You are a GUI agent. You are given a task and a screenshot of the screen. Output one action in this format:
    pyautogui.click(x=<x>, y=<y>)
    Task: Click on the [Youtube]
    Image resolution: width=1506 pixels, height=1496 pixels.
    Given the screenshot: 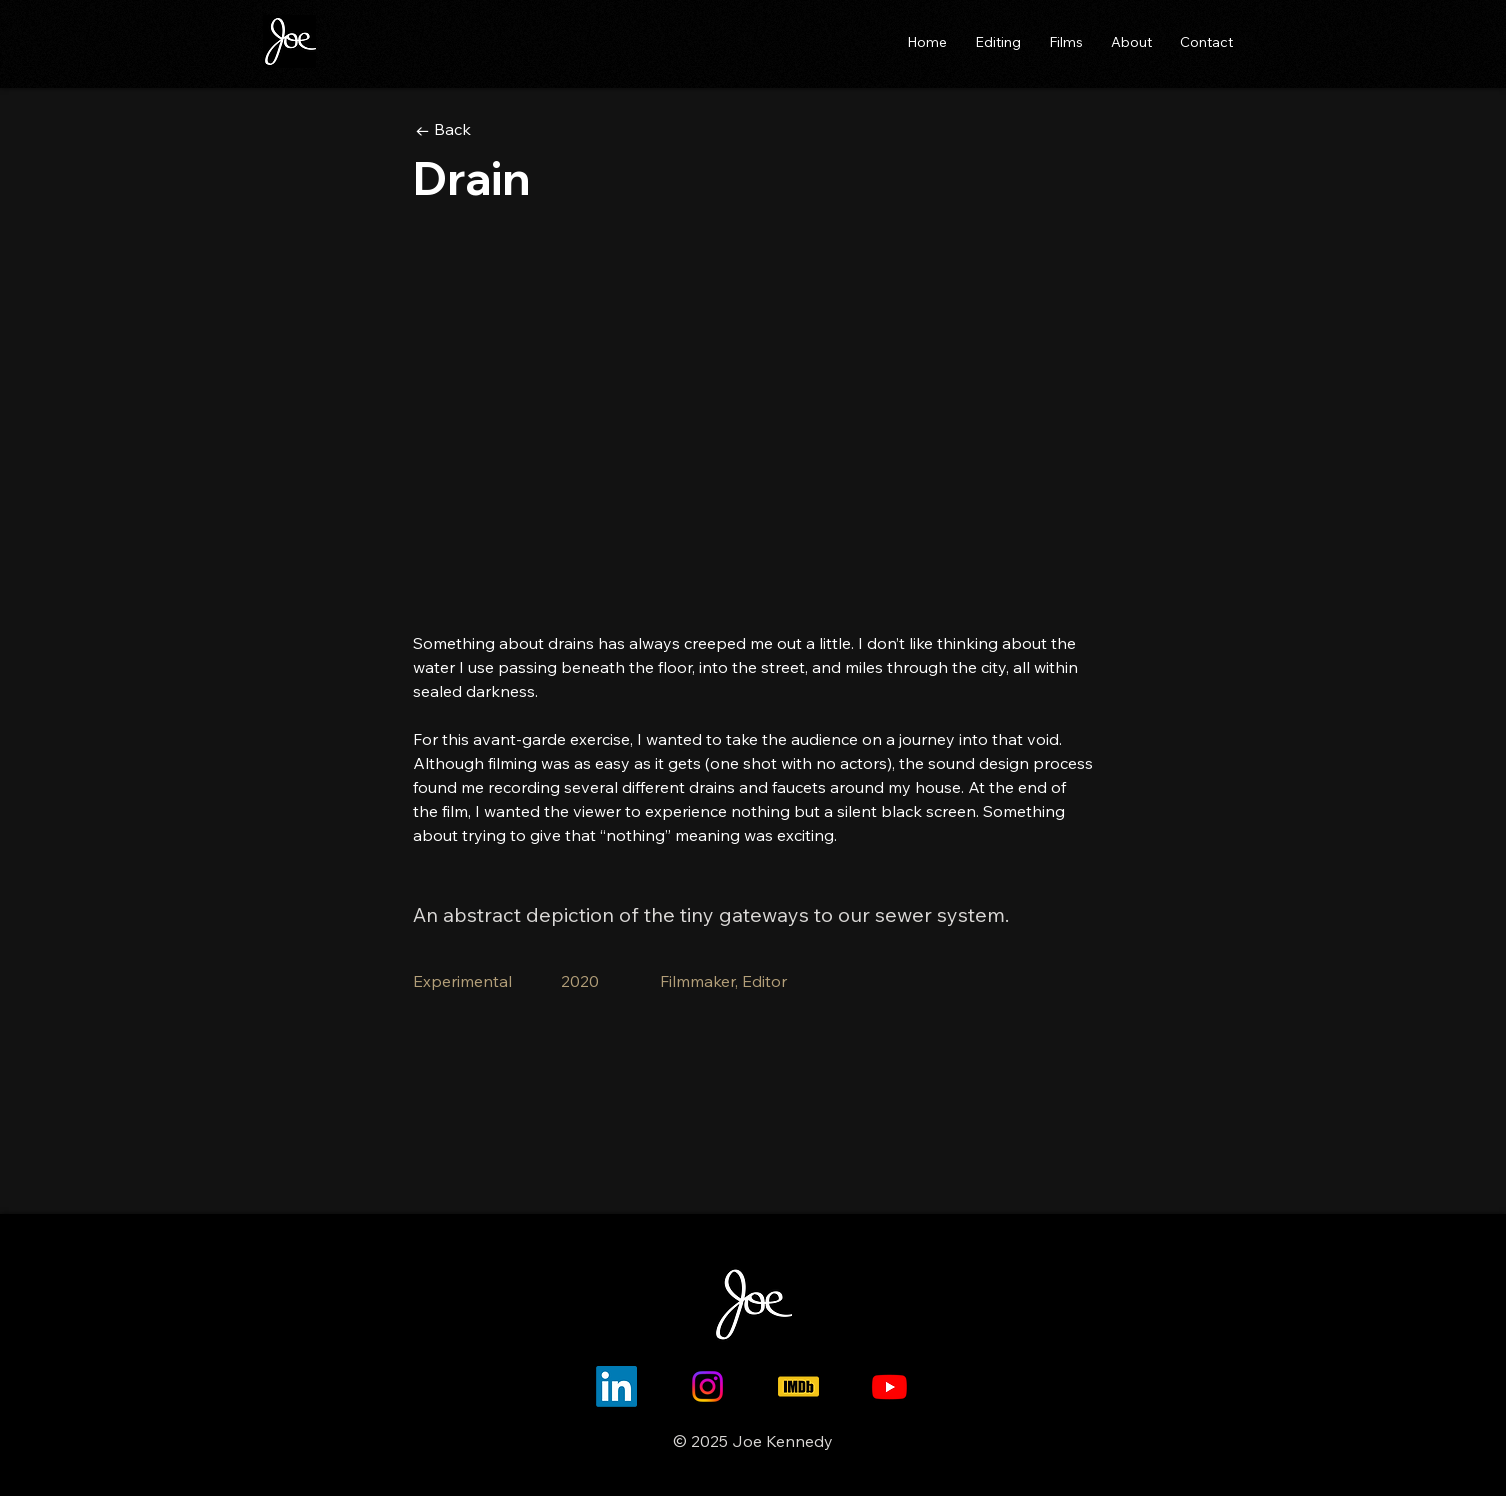 What is the action you would take?
    pyautogui.click(x=889, y=1386)
    